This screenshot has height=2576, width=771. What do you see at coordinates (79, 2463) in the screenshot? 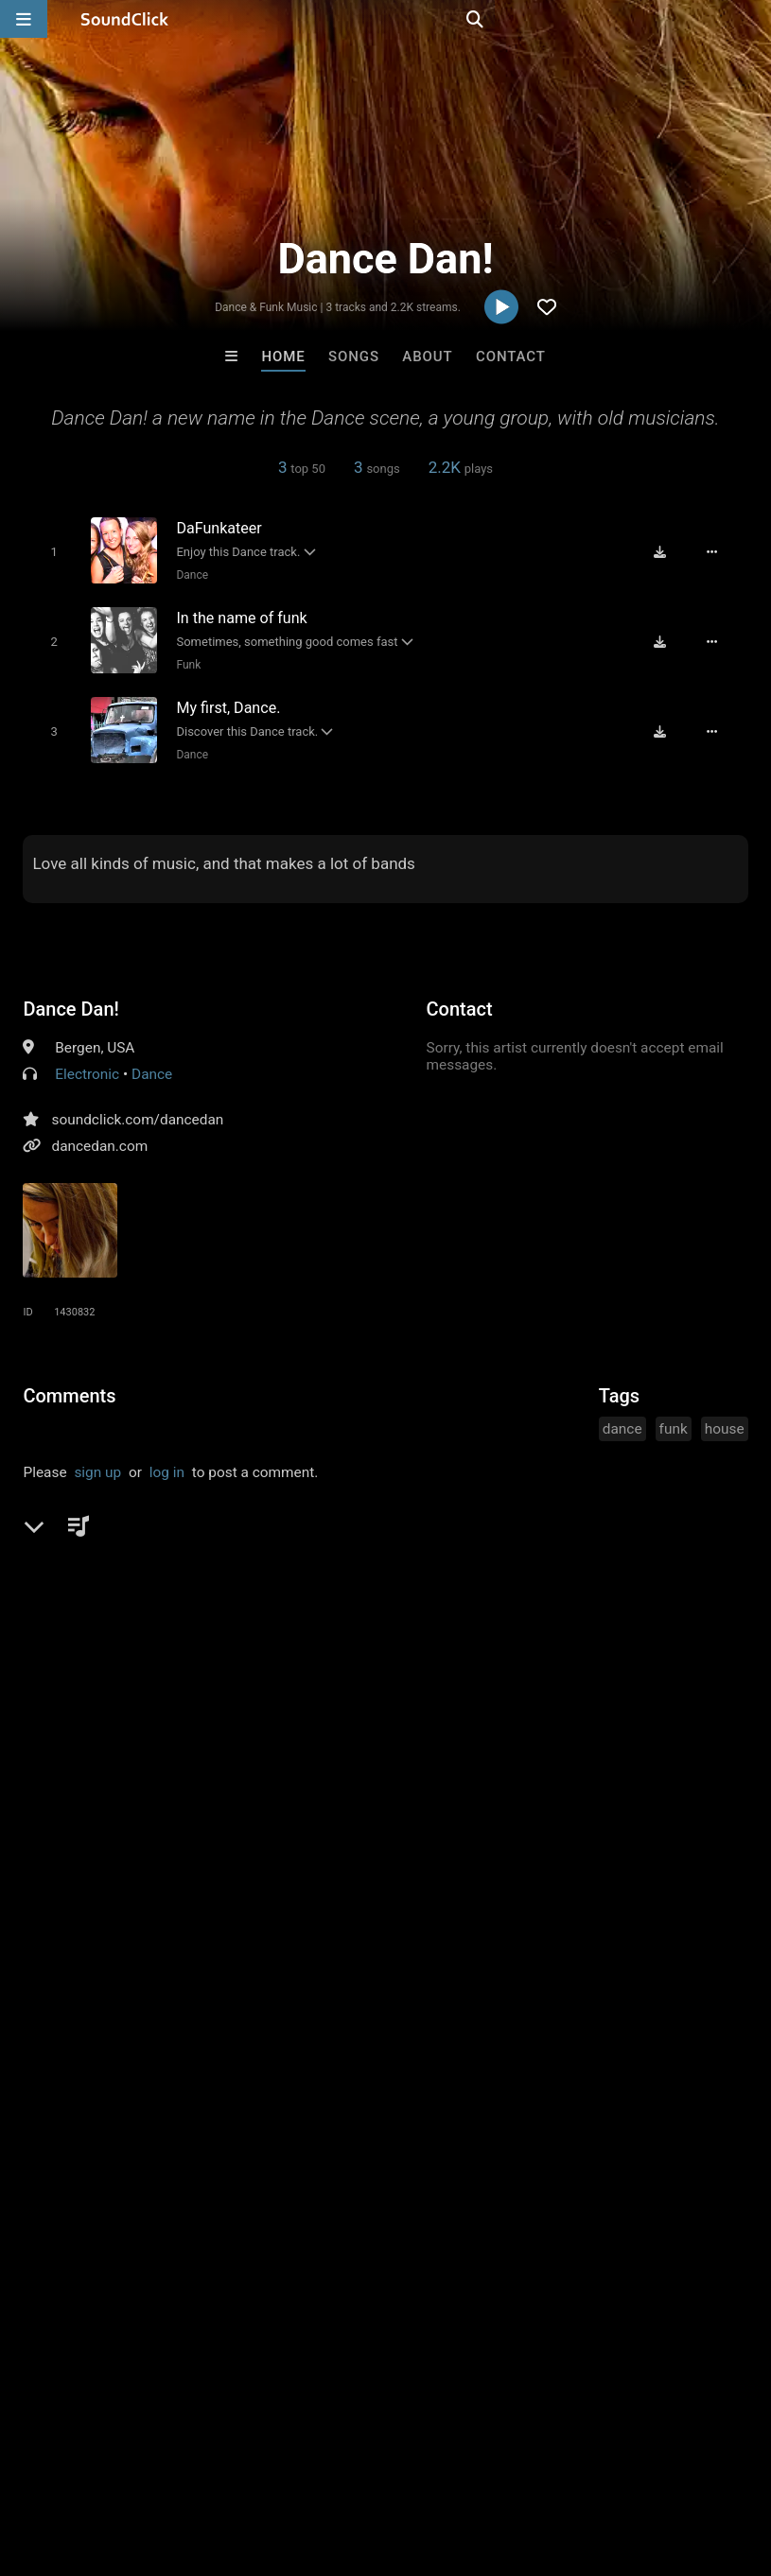
I see `FAQ` at bounding box center [79, 2463].